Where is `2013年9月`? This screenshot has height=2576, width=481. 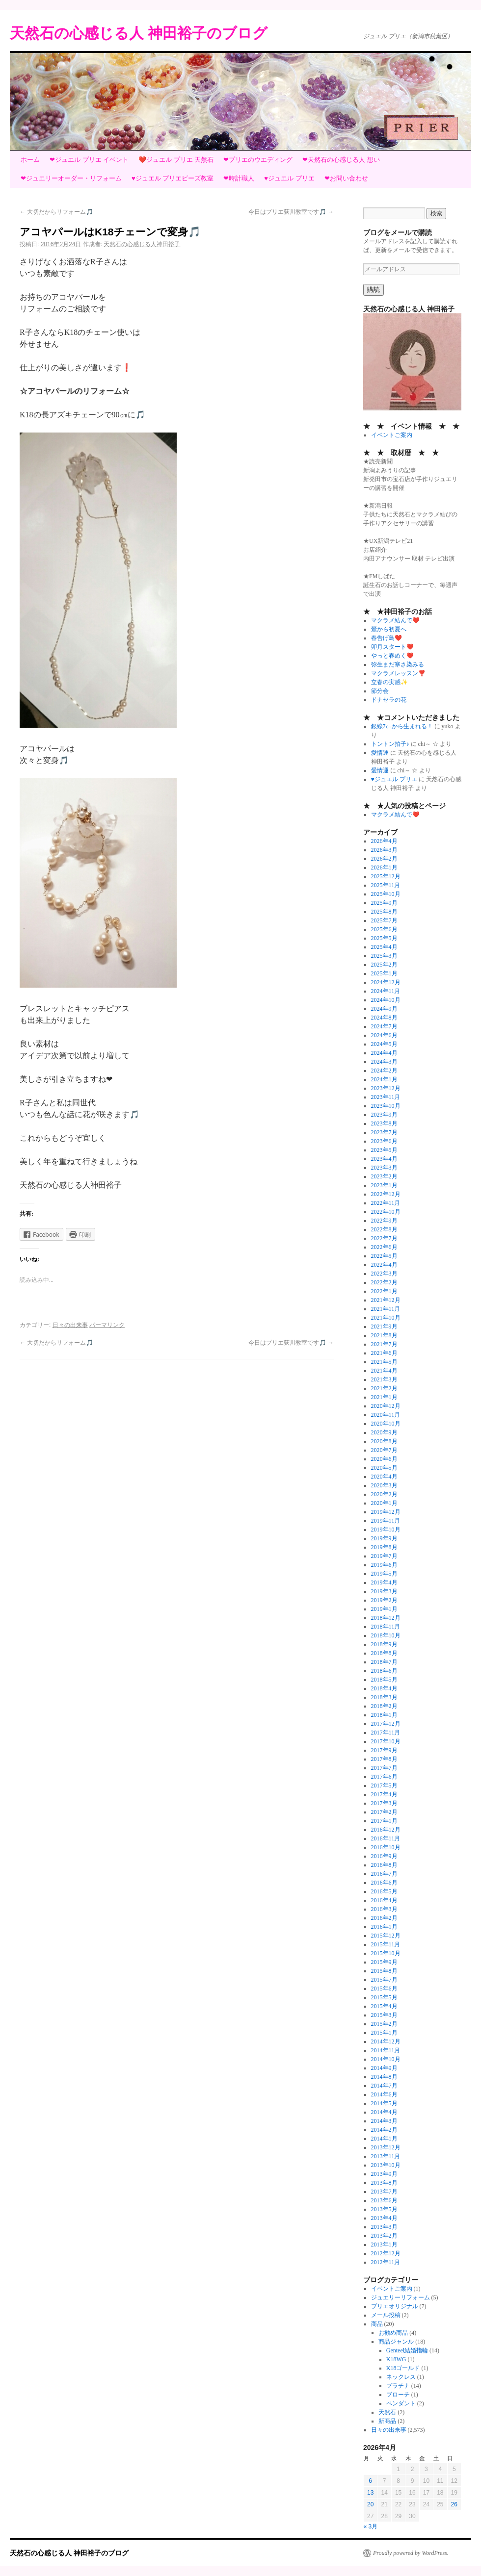
2013年9月 is located at coordinates (384, 2173).